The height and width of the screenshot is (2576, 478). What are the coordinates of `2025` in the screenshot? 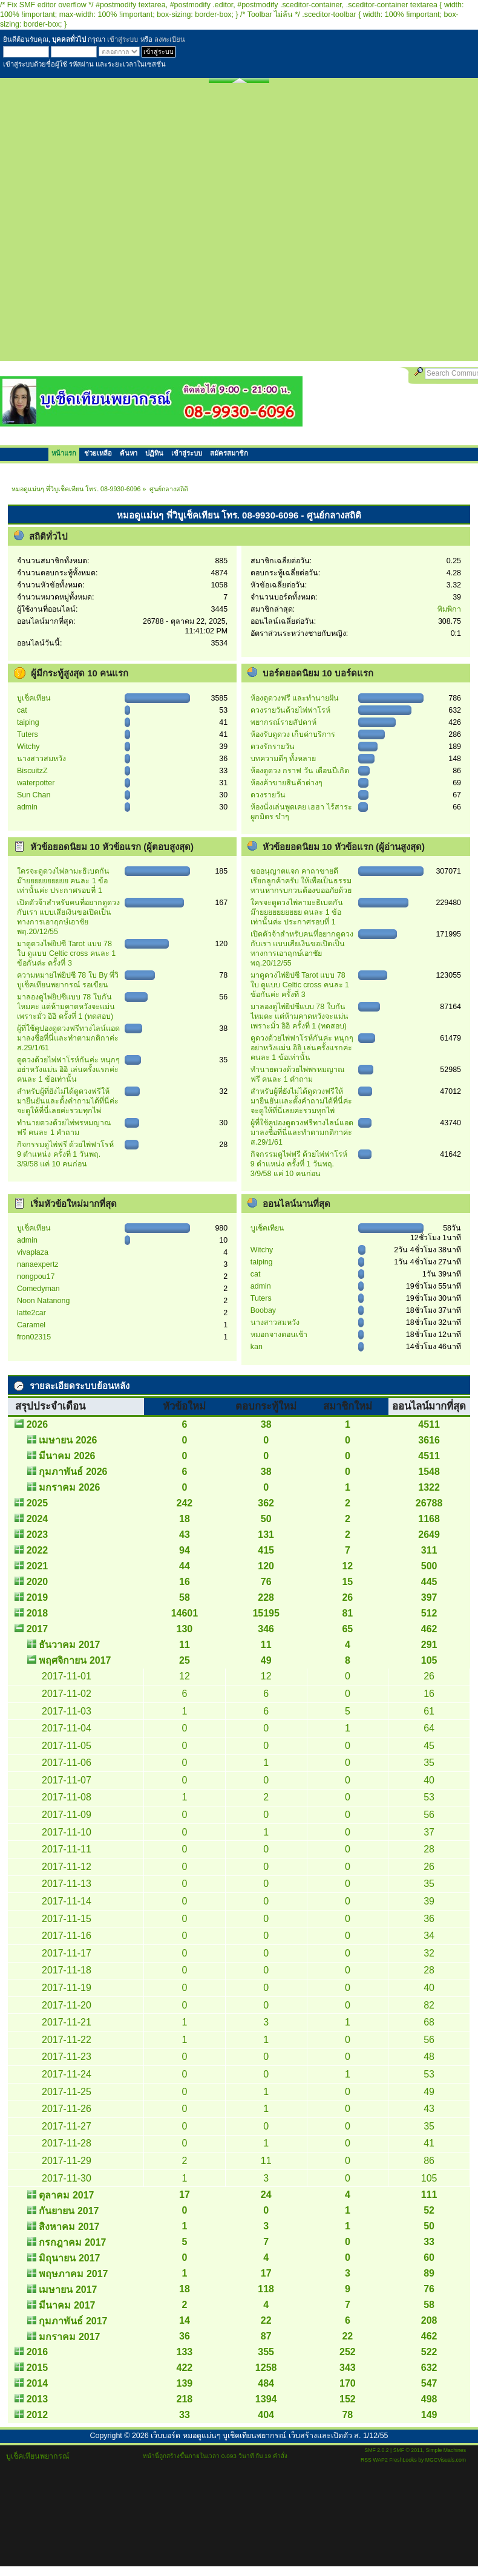 It's located at (37, 1503).